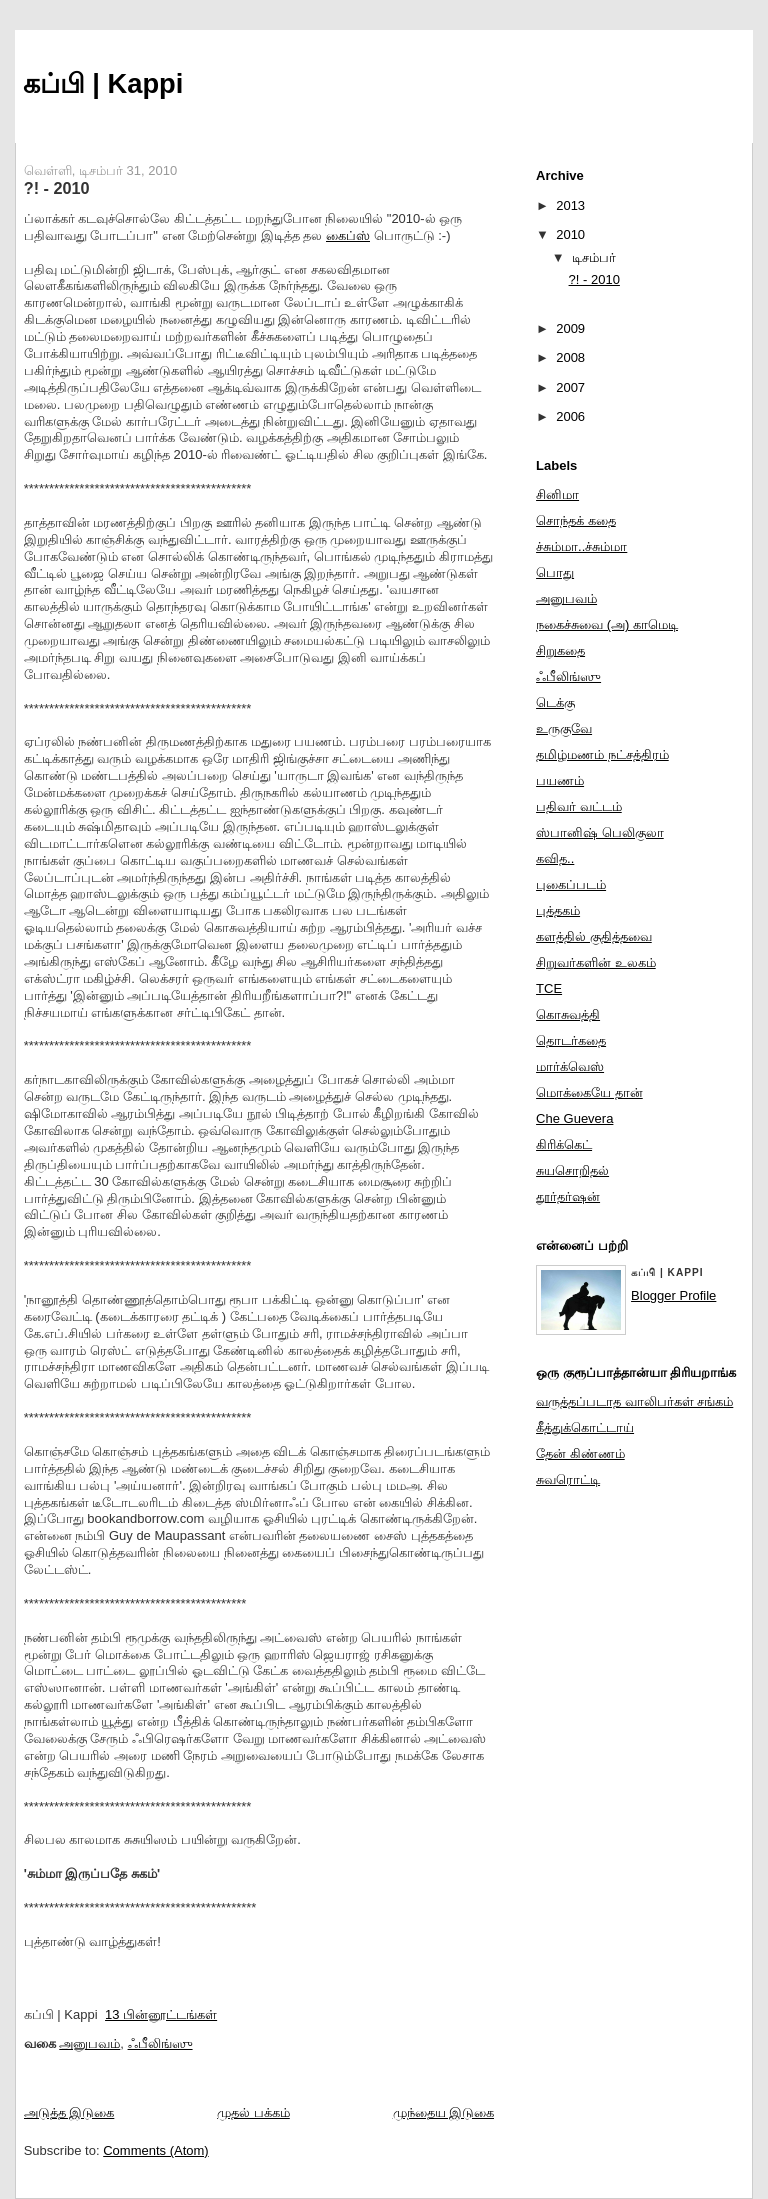 This screenshot has width=768, height=2199. Describe the element at coordinates (557, 494) in the screenshot. I see `சினிமா` at that location.